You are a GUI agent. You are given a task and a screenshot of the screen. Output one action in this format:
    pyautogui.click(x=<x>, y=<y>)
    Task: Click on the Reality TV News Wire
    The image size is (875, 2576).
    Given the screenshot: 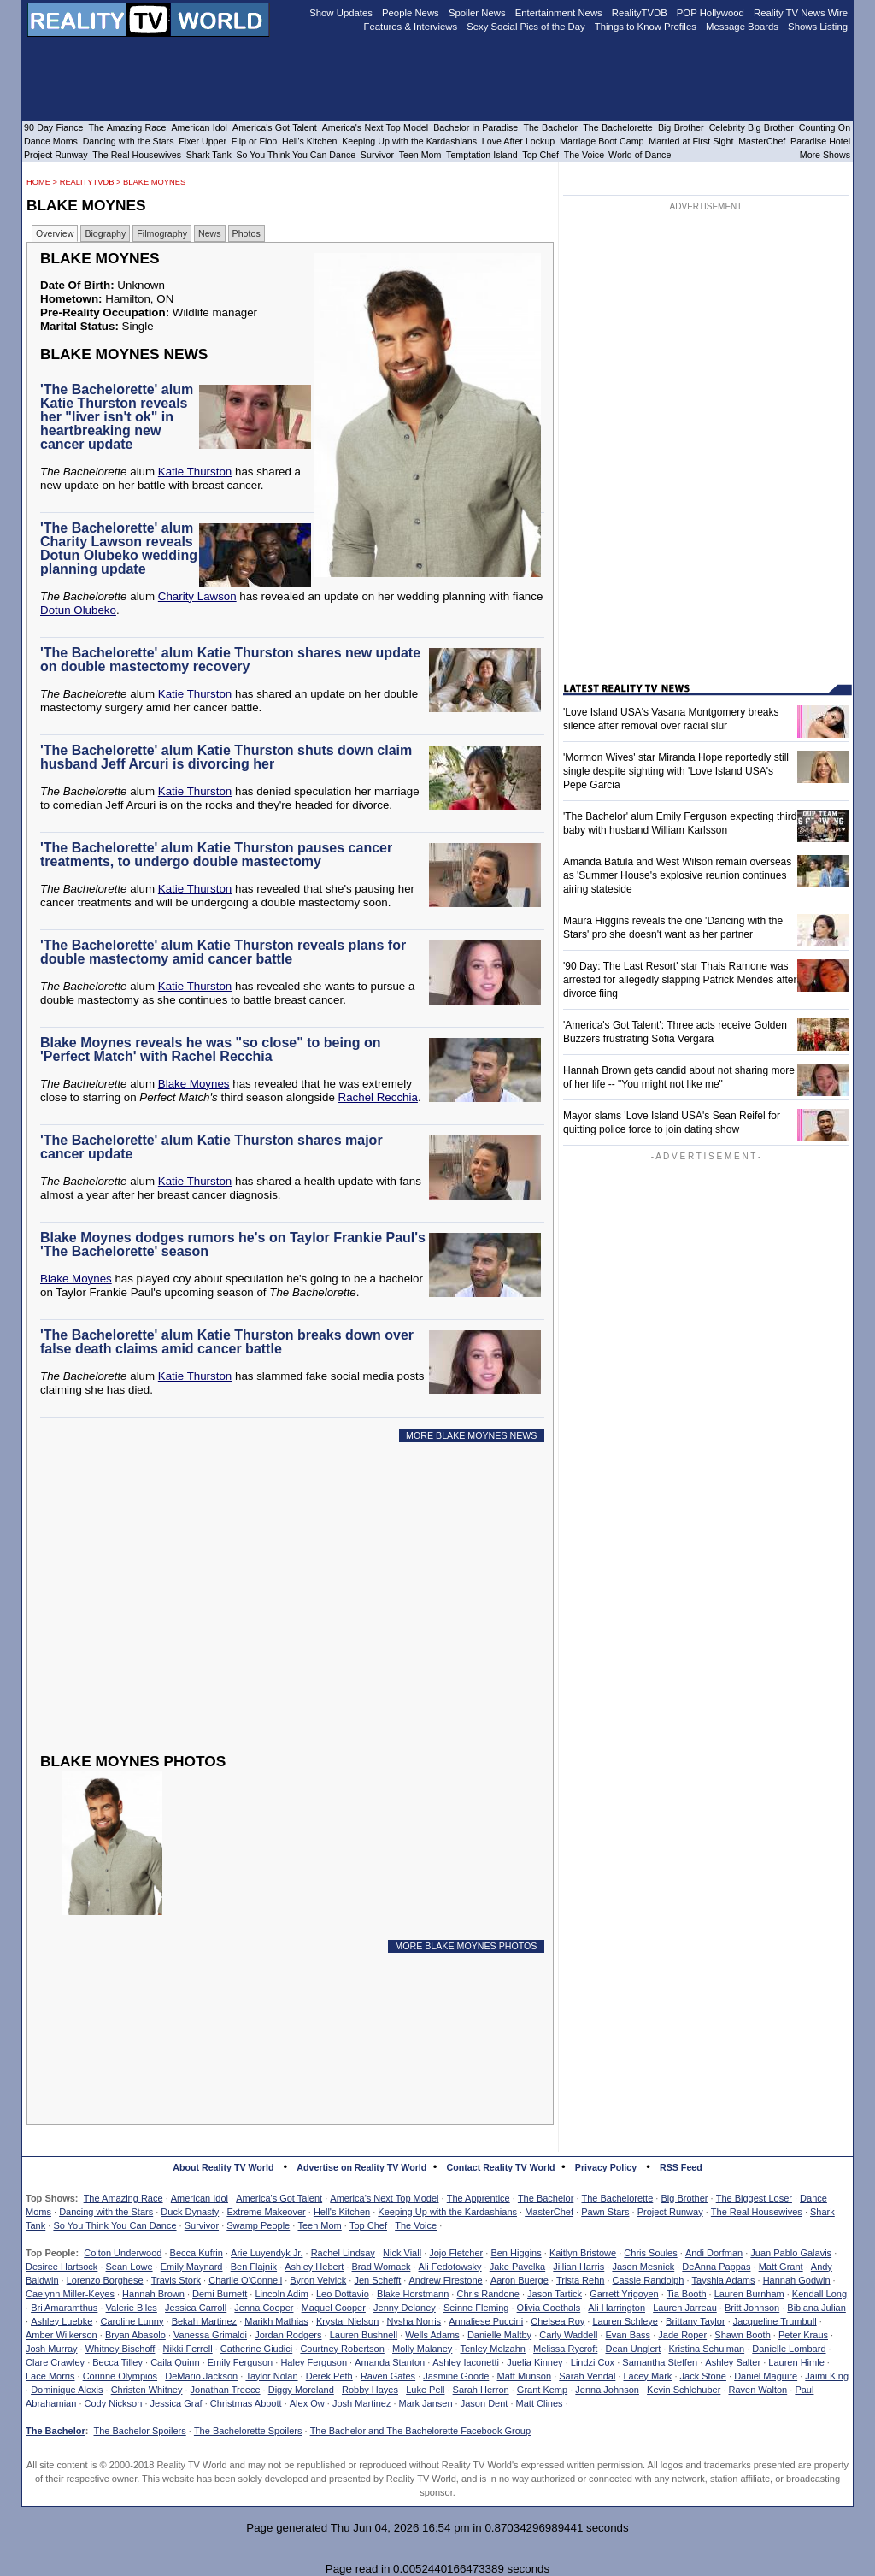 What is the action you would take?
    pyautogui.click(x=801, y=13)
    